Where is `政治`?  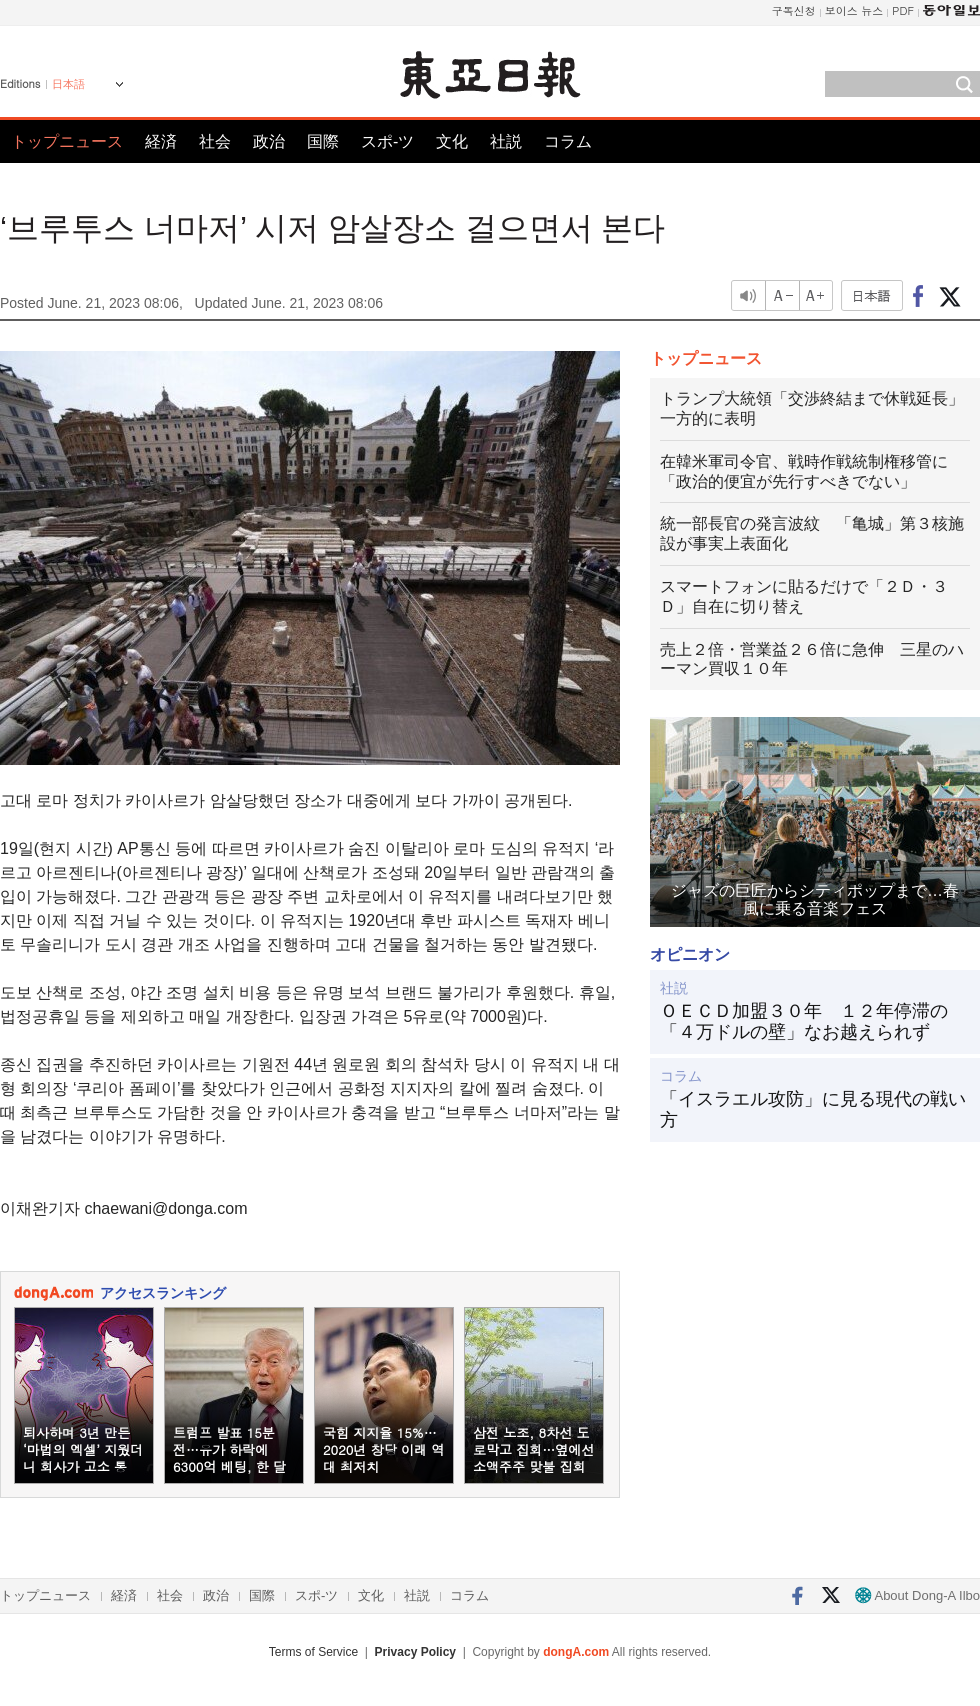 政治 is located at coordinates (269, 141).